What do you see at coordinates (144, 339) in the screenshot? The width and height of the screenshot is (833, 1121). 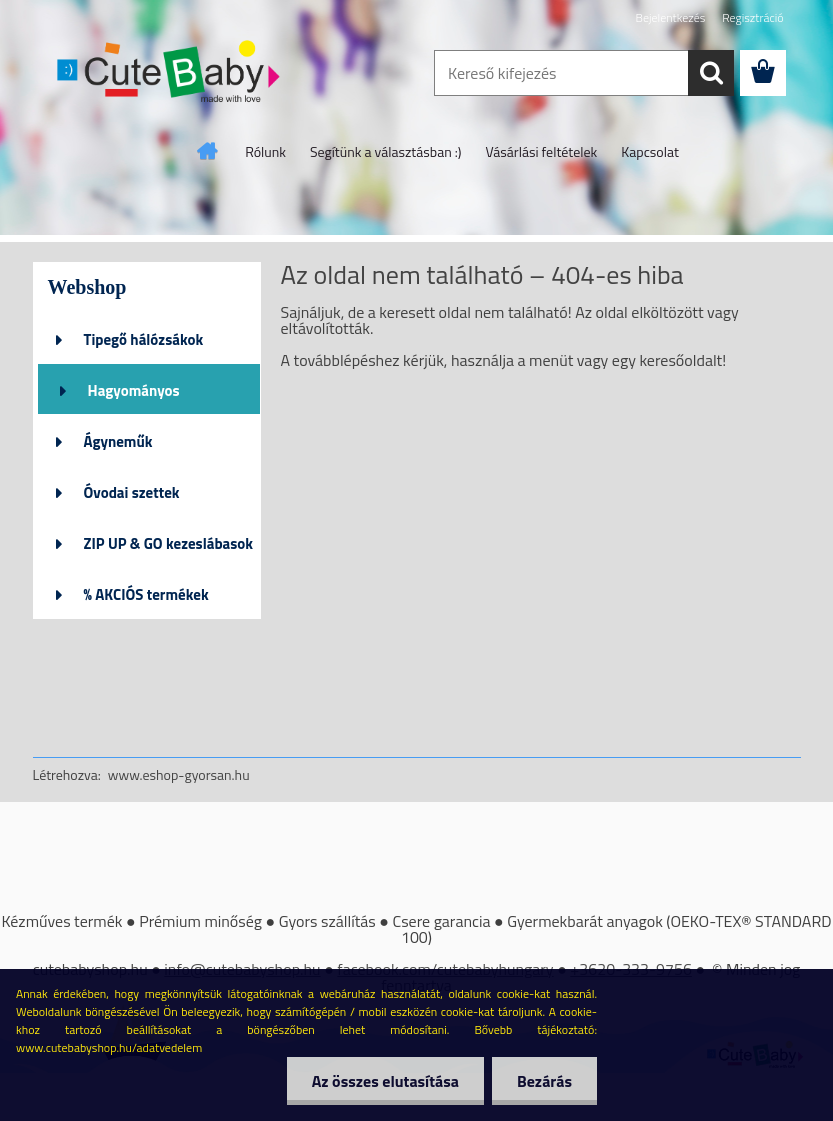 I see `Tipegő hálózsákok` at bounding box center [144, 339].